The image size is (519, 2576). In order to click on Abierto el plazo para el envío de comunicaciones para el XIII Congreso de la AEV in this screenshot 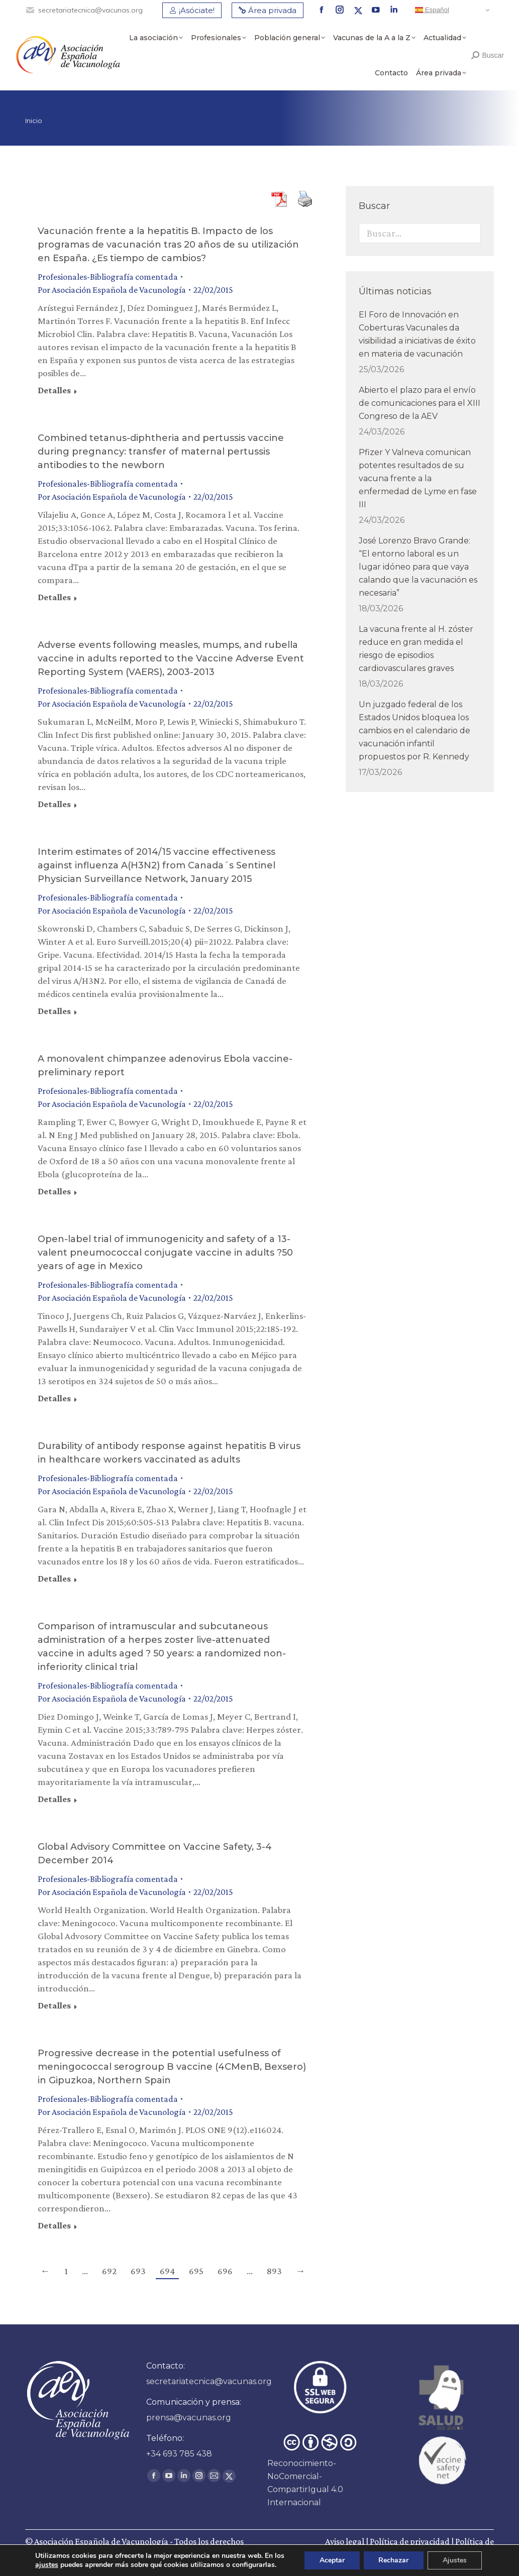, I will do `click(419, 403)`.